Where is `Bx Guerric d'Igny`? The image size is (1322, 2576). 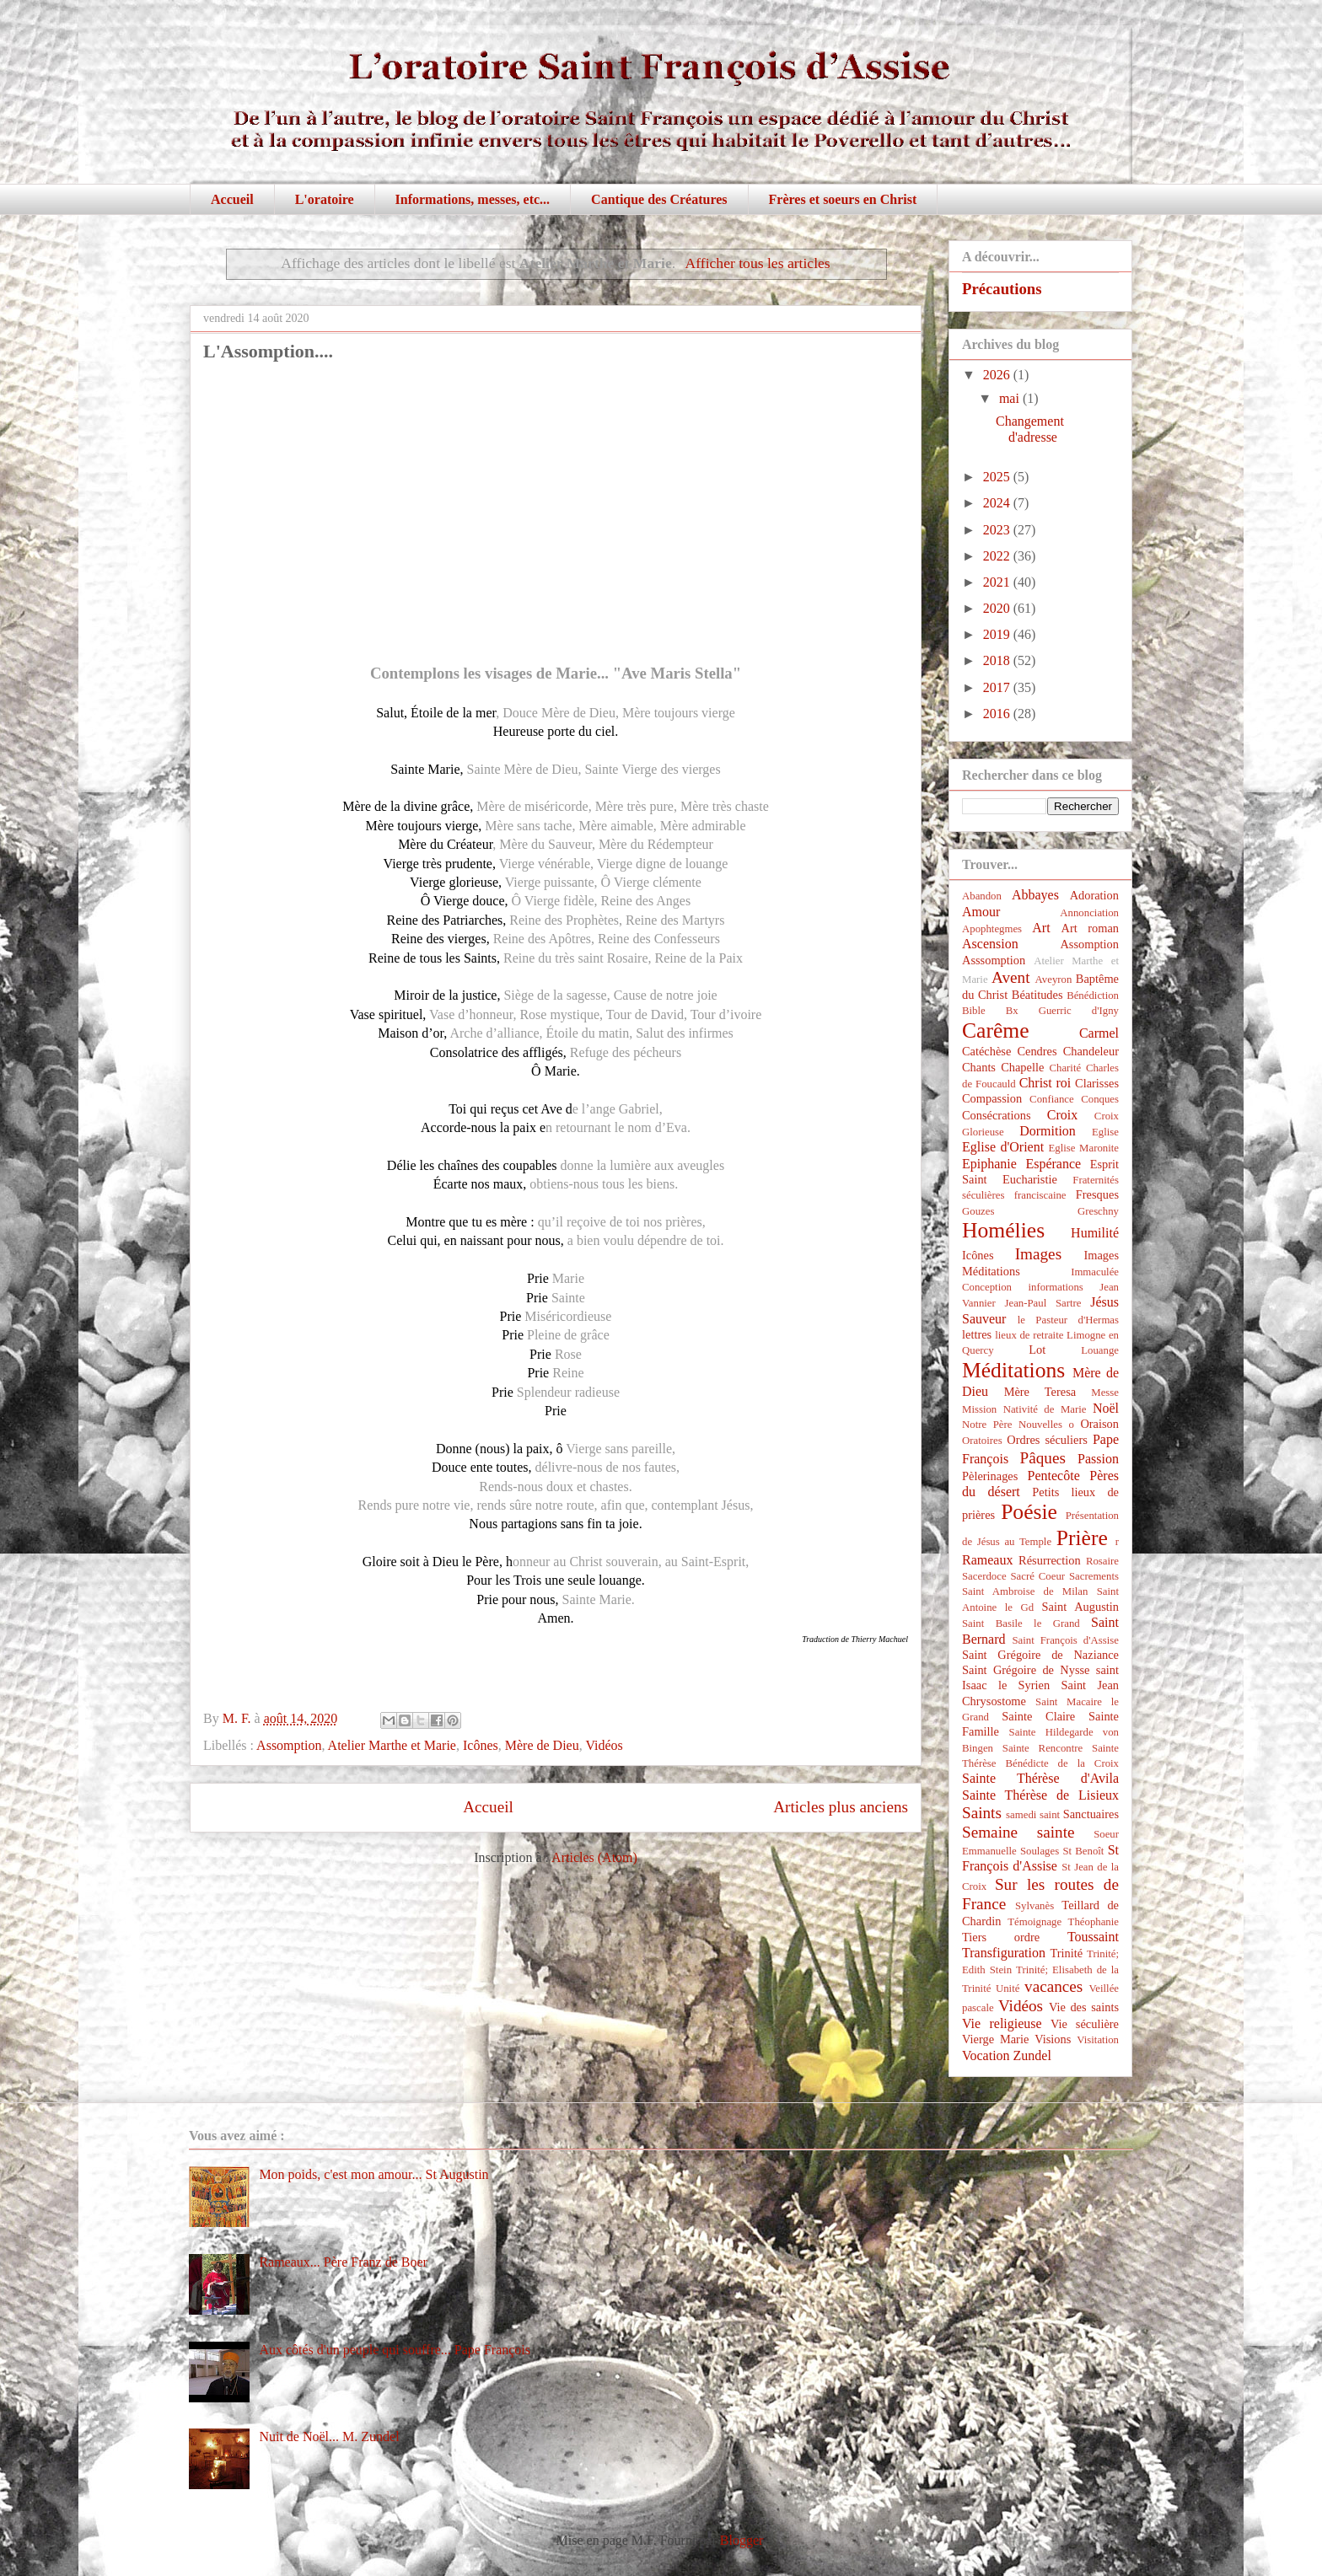 Bx Guerric d'Igny is located at coordinates (1062, 1011).